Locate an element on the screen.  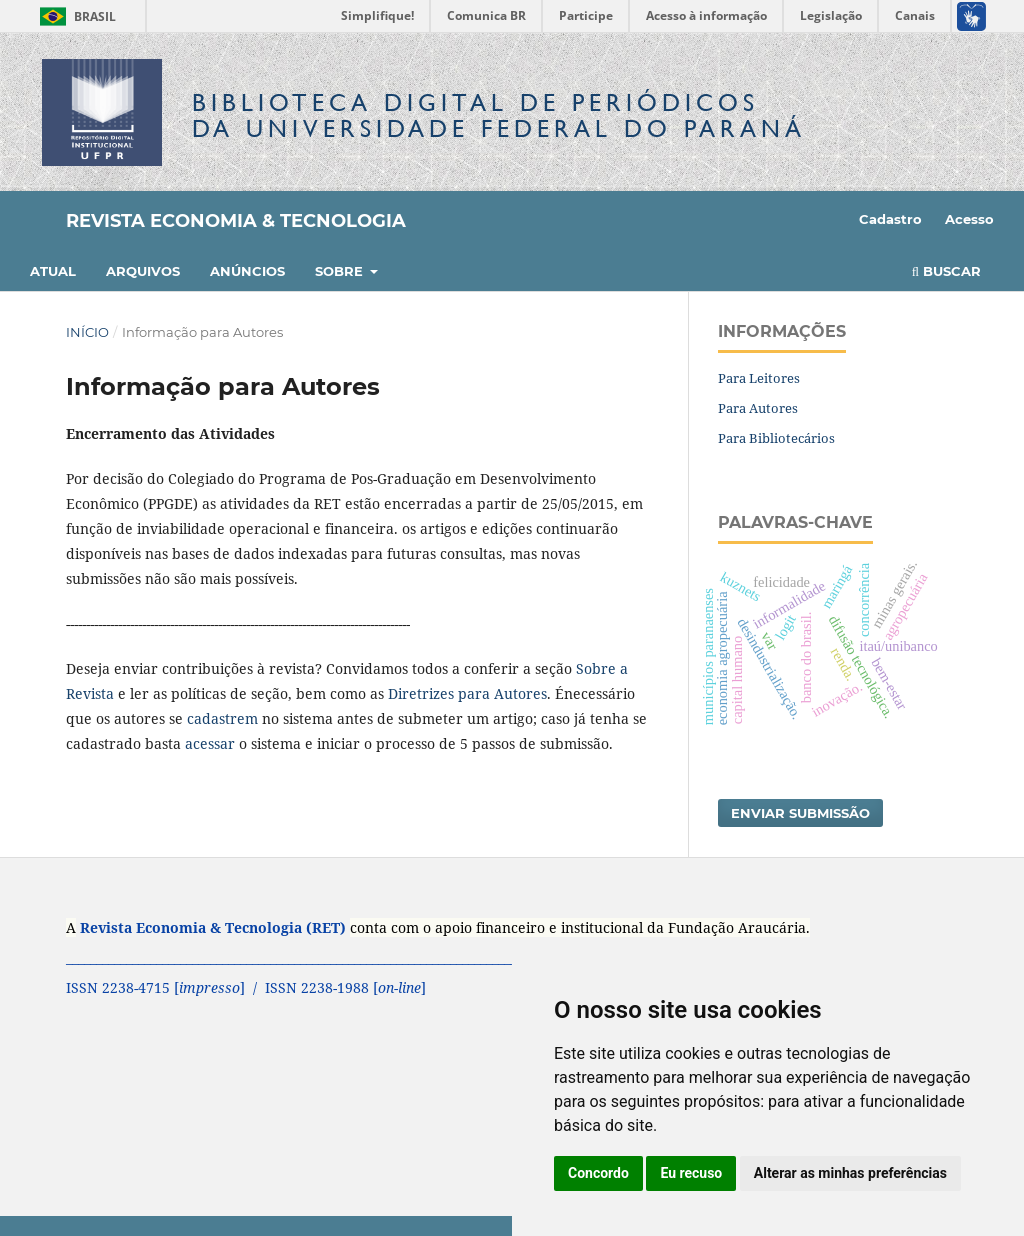
Anúncios is located at coordinates (247, 271).